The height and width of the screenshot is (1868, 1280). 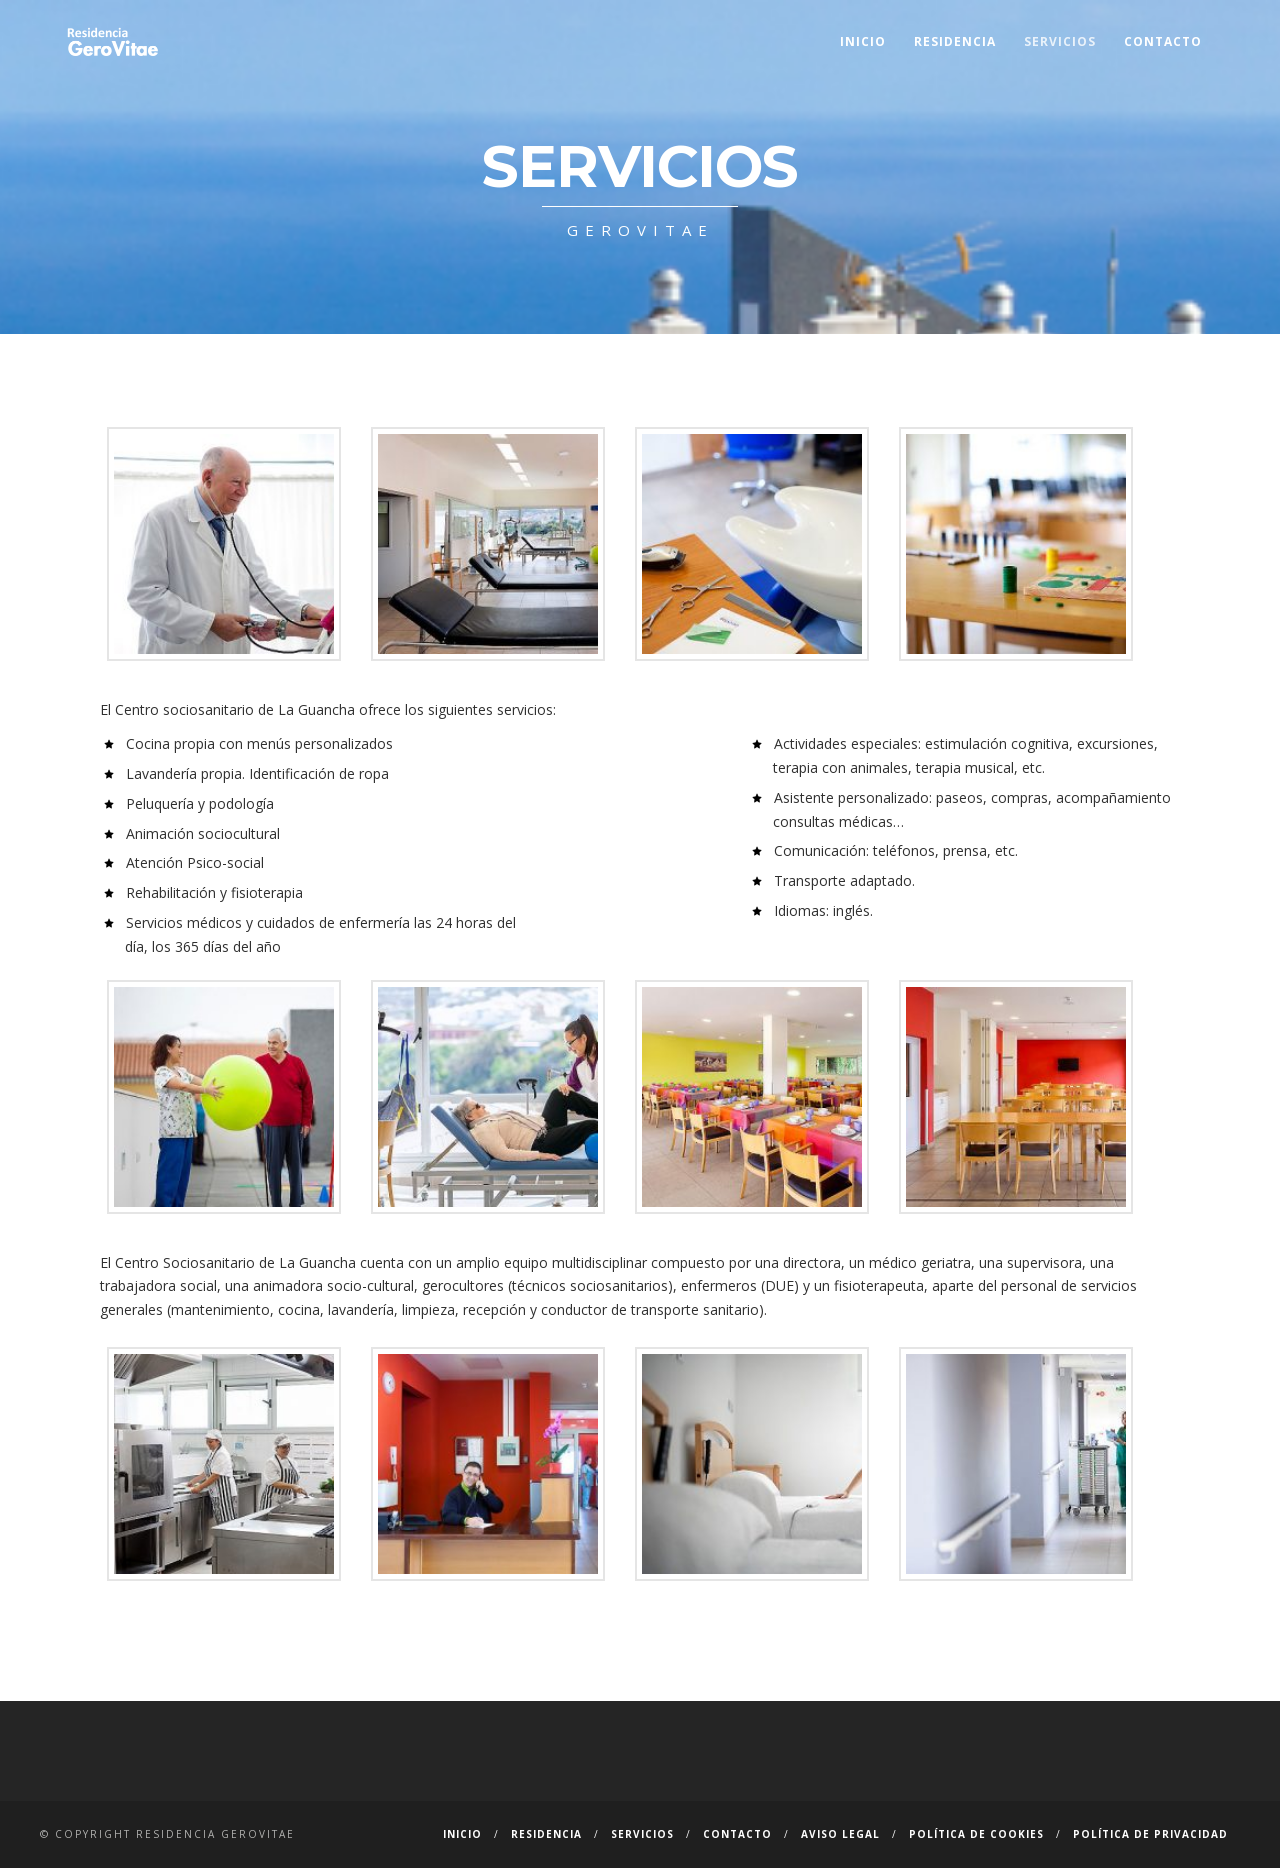 What do you see at coordinates (863, 41) in the screenshot?
I see `Inicio` at bounding box center [863, 41].